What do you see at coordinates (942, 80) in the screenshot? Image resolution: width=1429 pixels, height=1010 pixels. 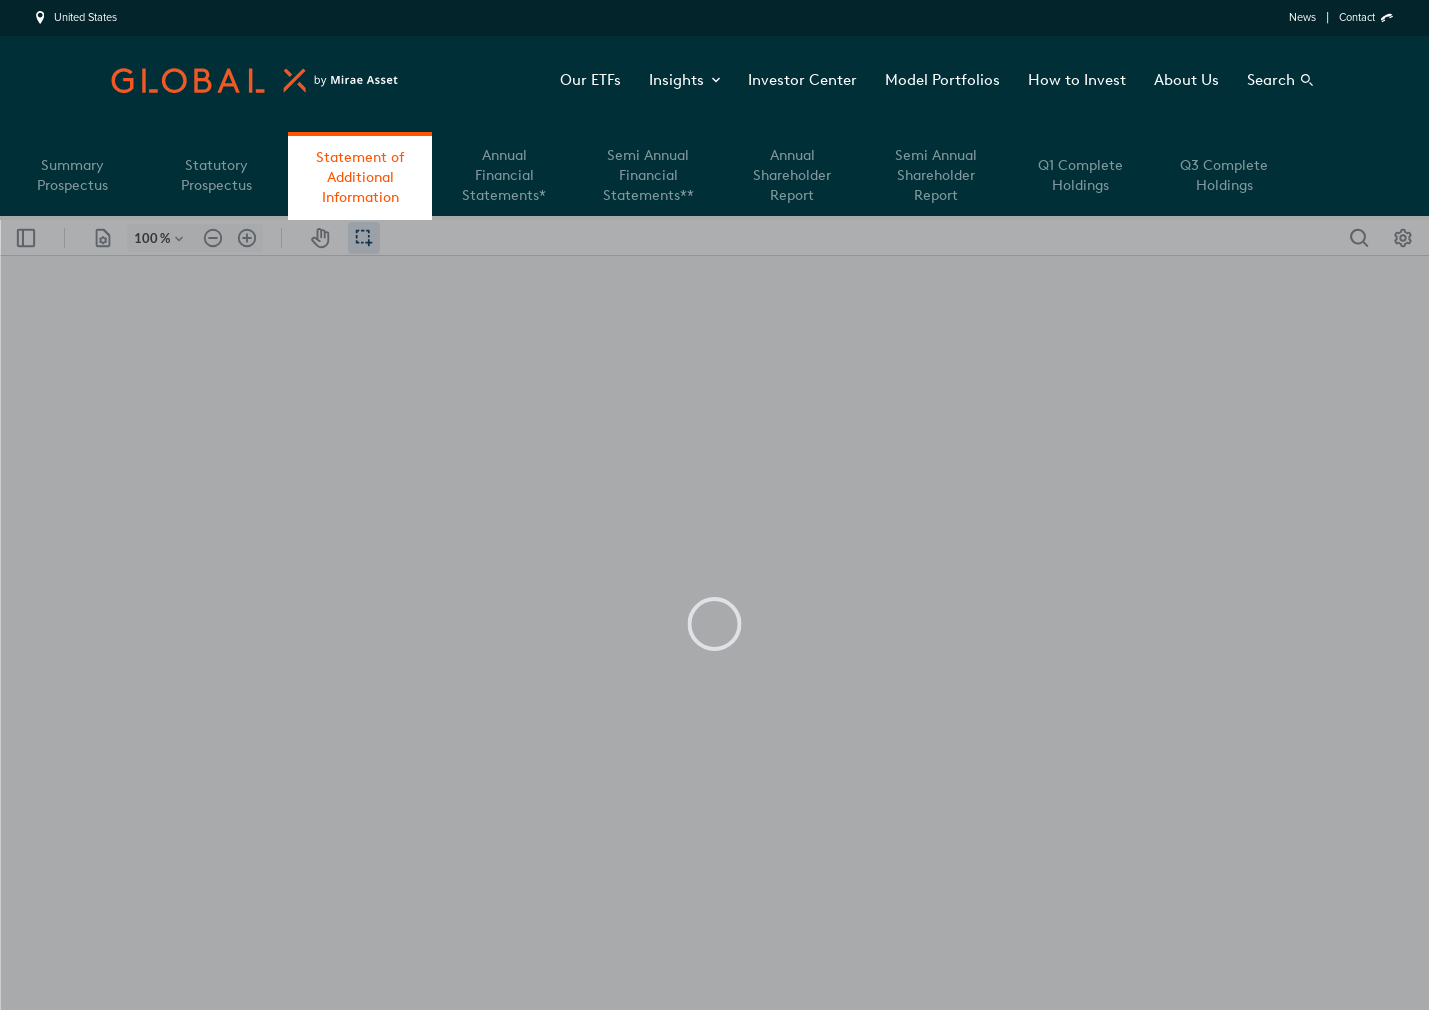 I see `Model Portfolios` at bounding box center [942, 80].